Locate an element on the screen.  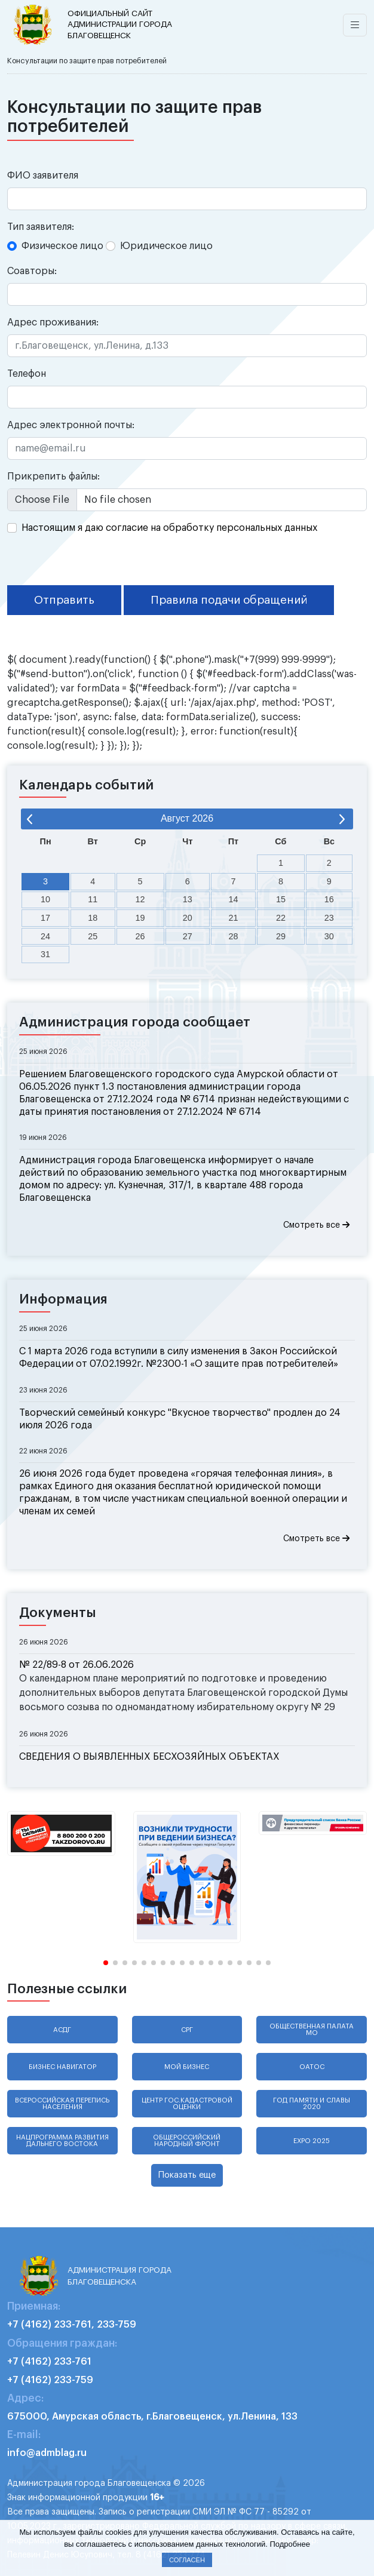
12 is located at coordinates (140, 899).